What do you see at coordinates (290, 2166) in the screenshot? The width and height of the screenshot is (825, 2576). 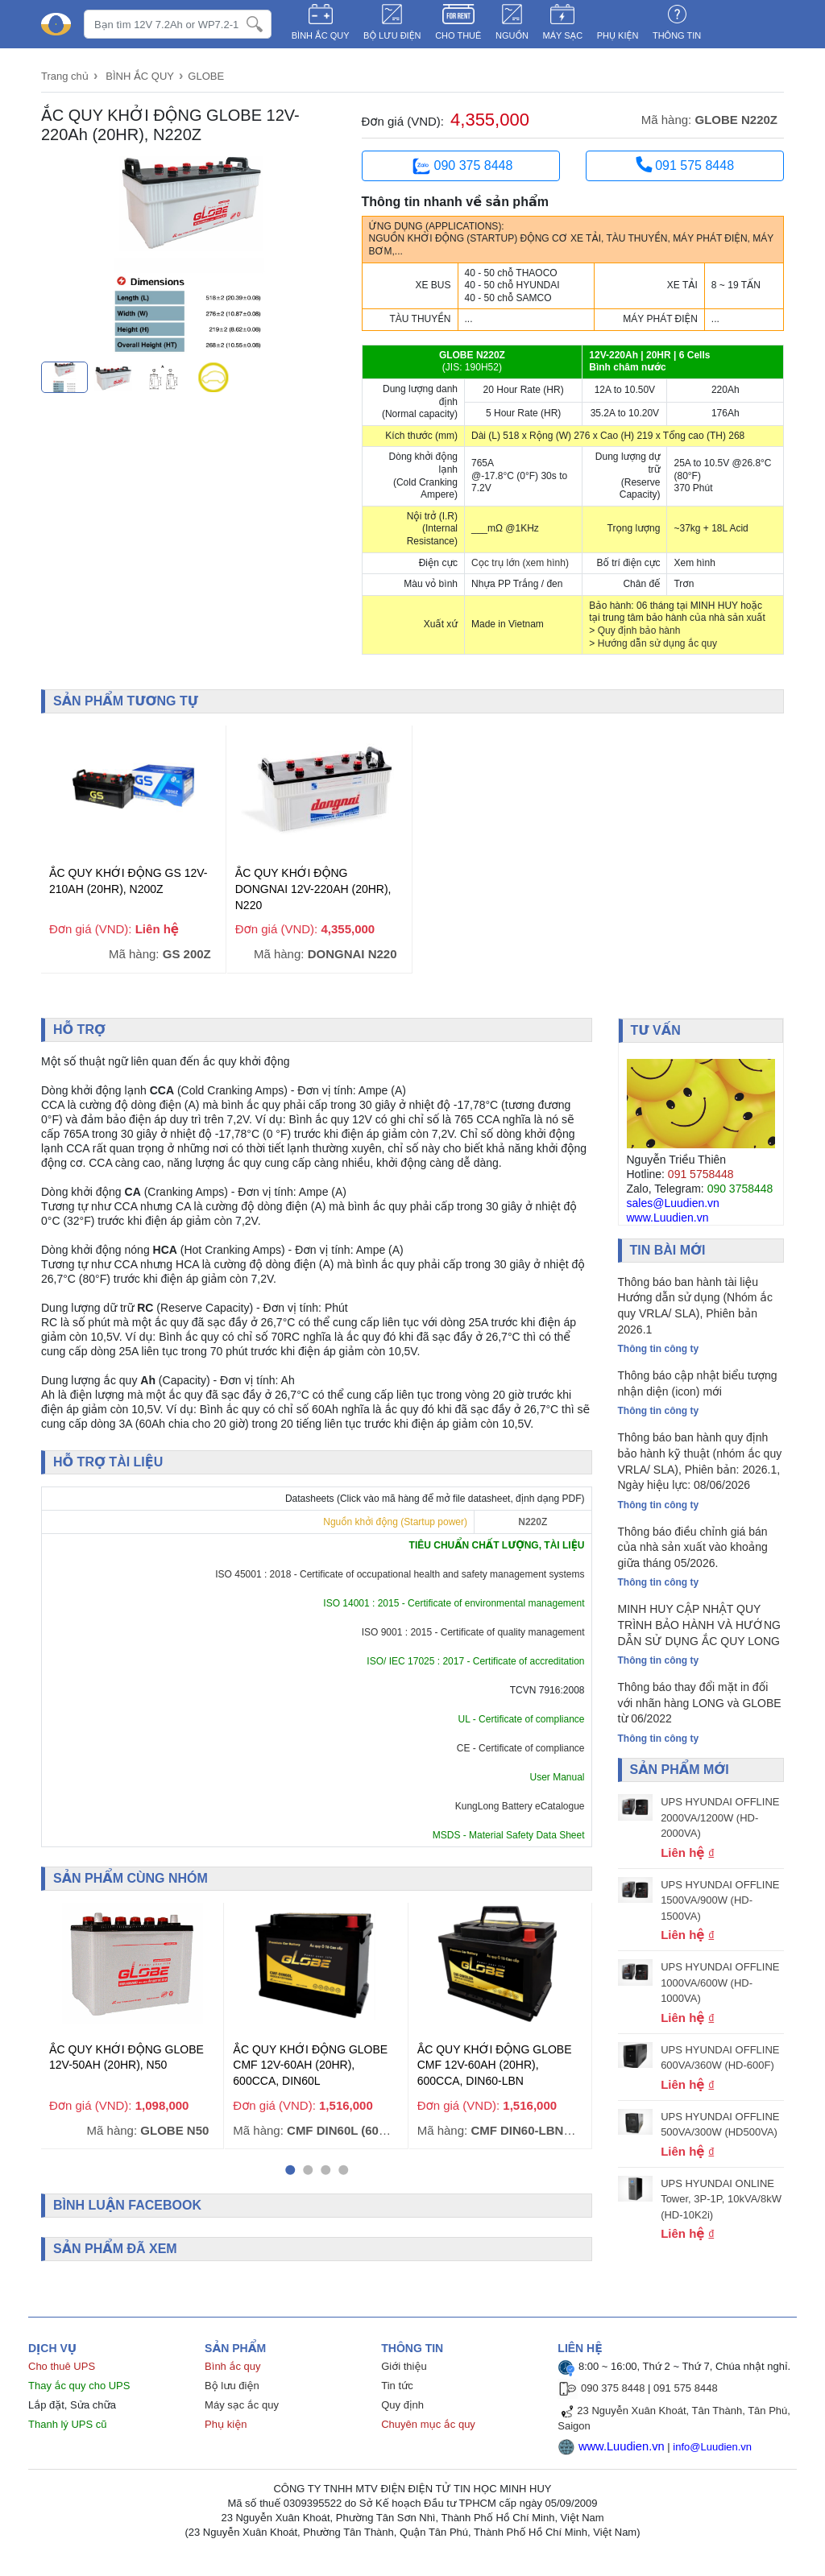 I see `[button]` at bounding box center [290, 2166].